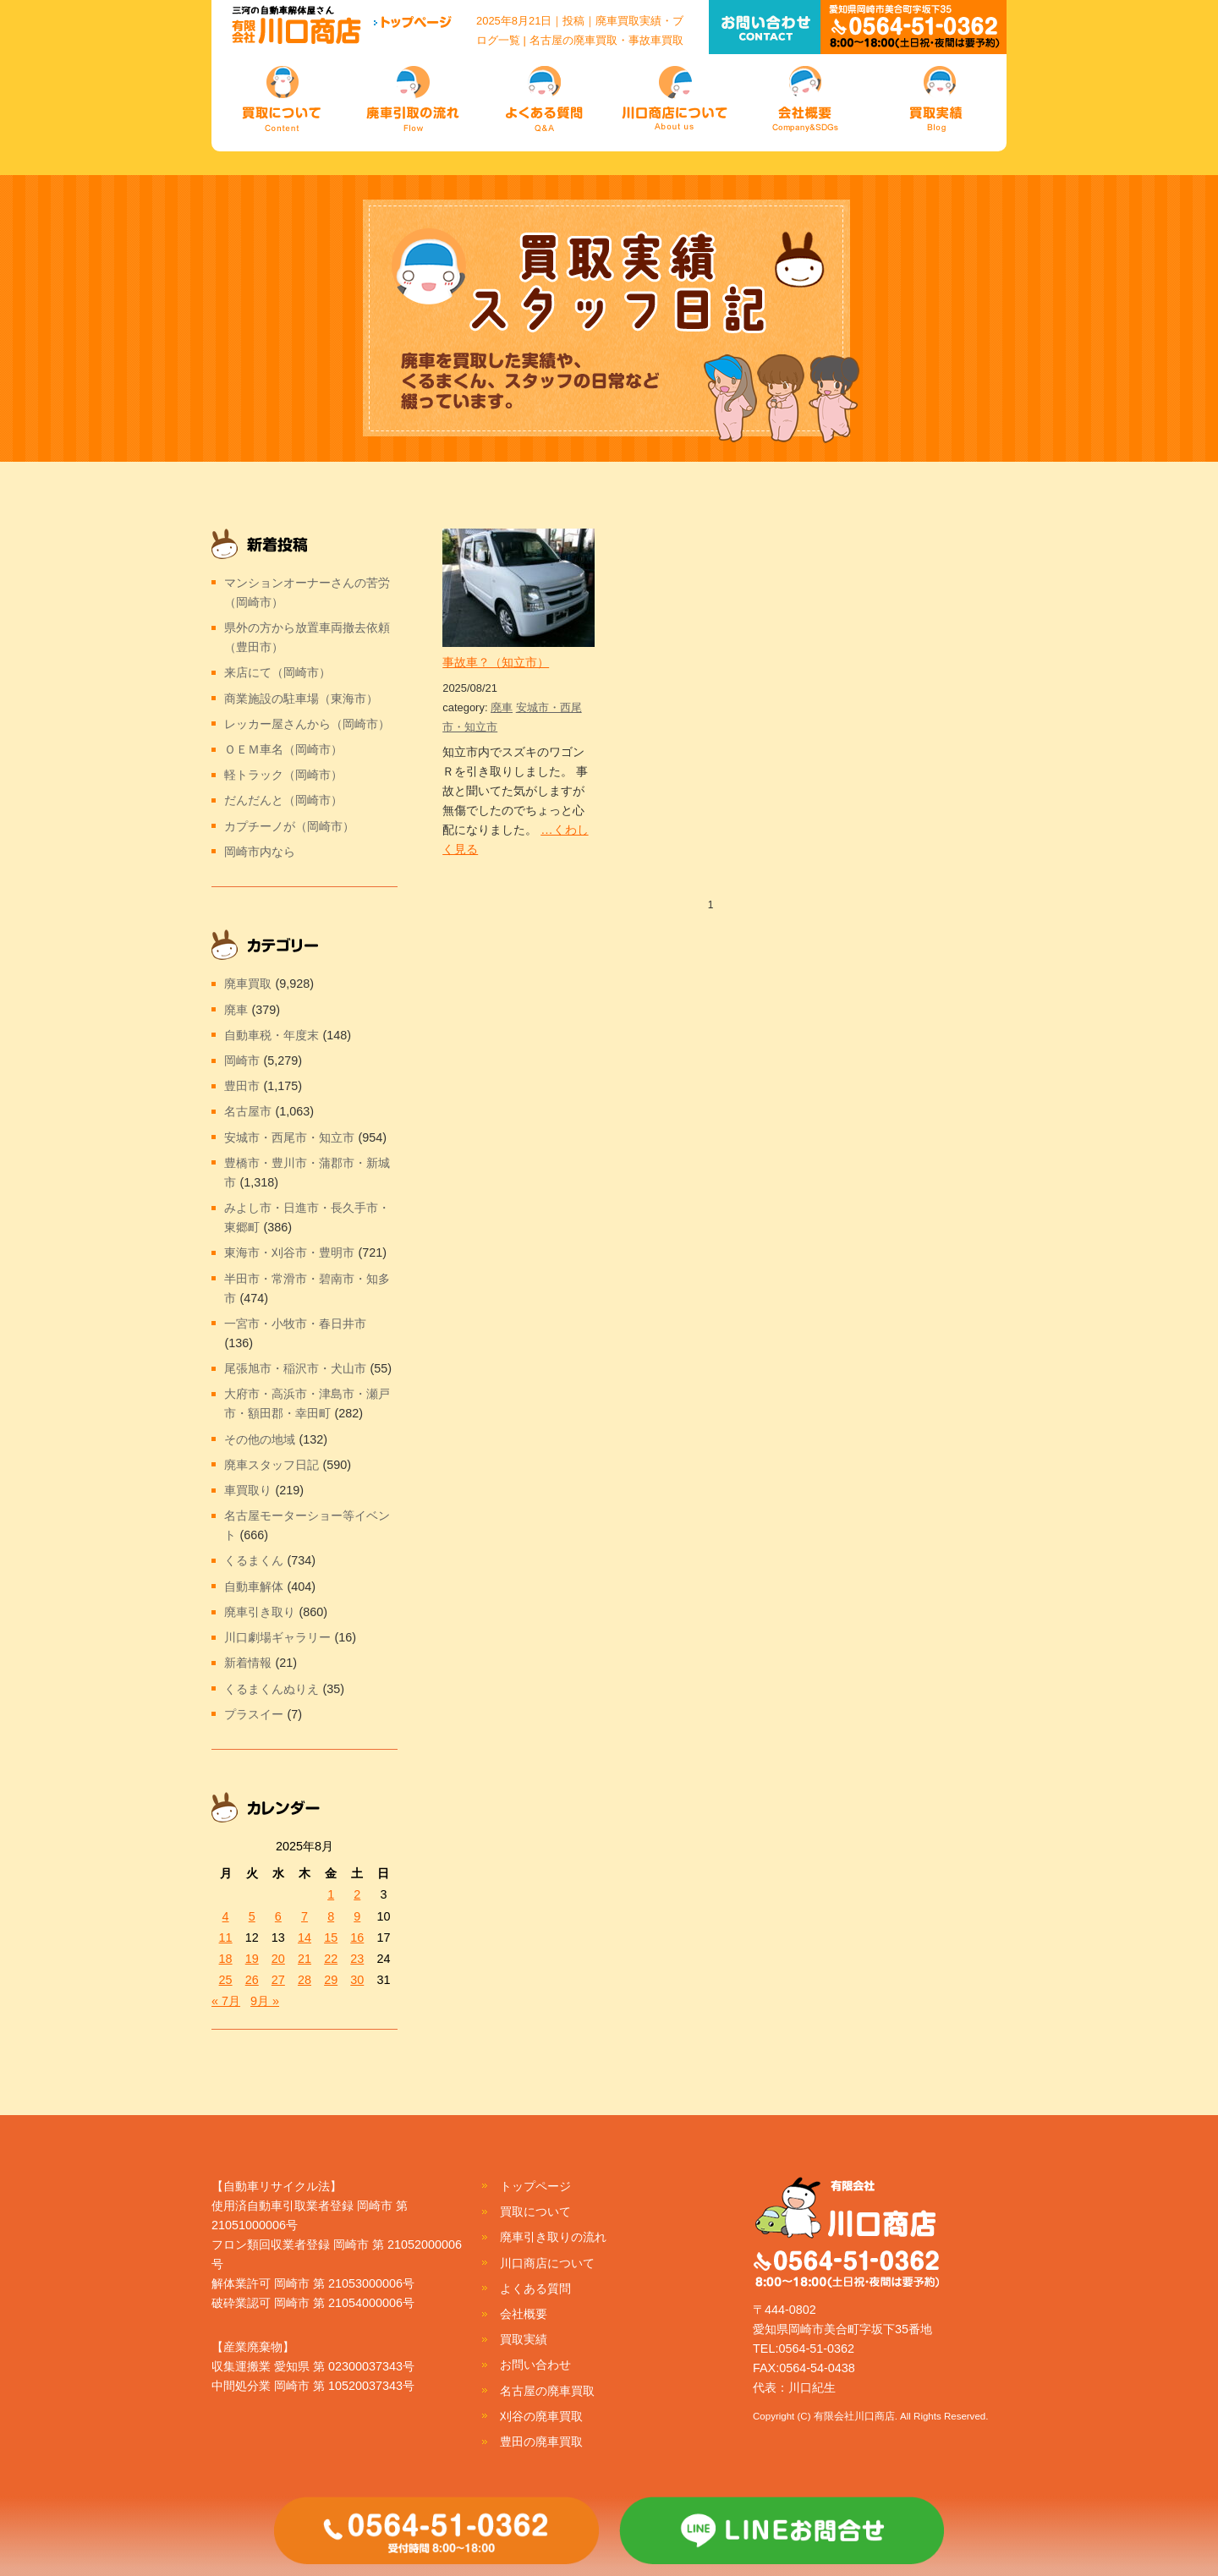 This screenshot has height=2576, width=1218. What do you see at coordinates (252, 1980) in the screenshot?
I see `26 [2025年8月26日 に投稿を公開]` at bounding box center [252, 1980].